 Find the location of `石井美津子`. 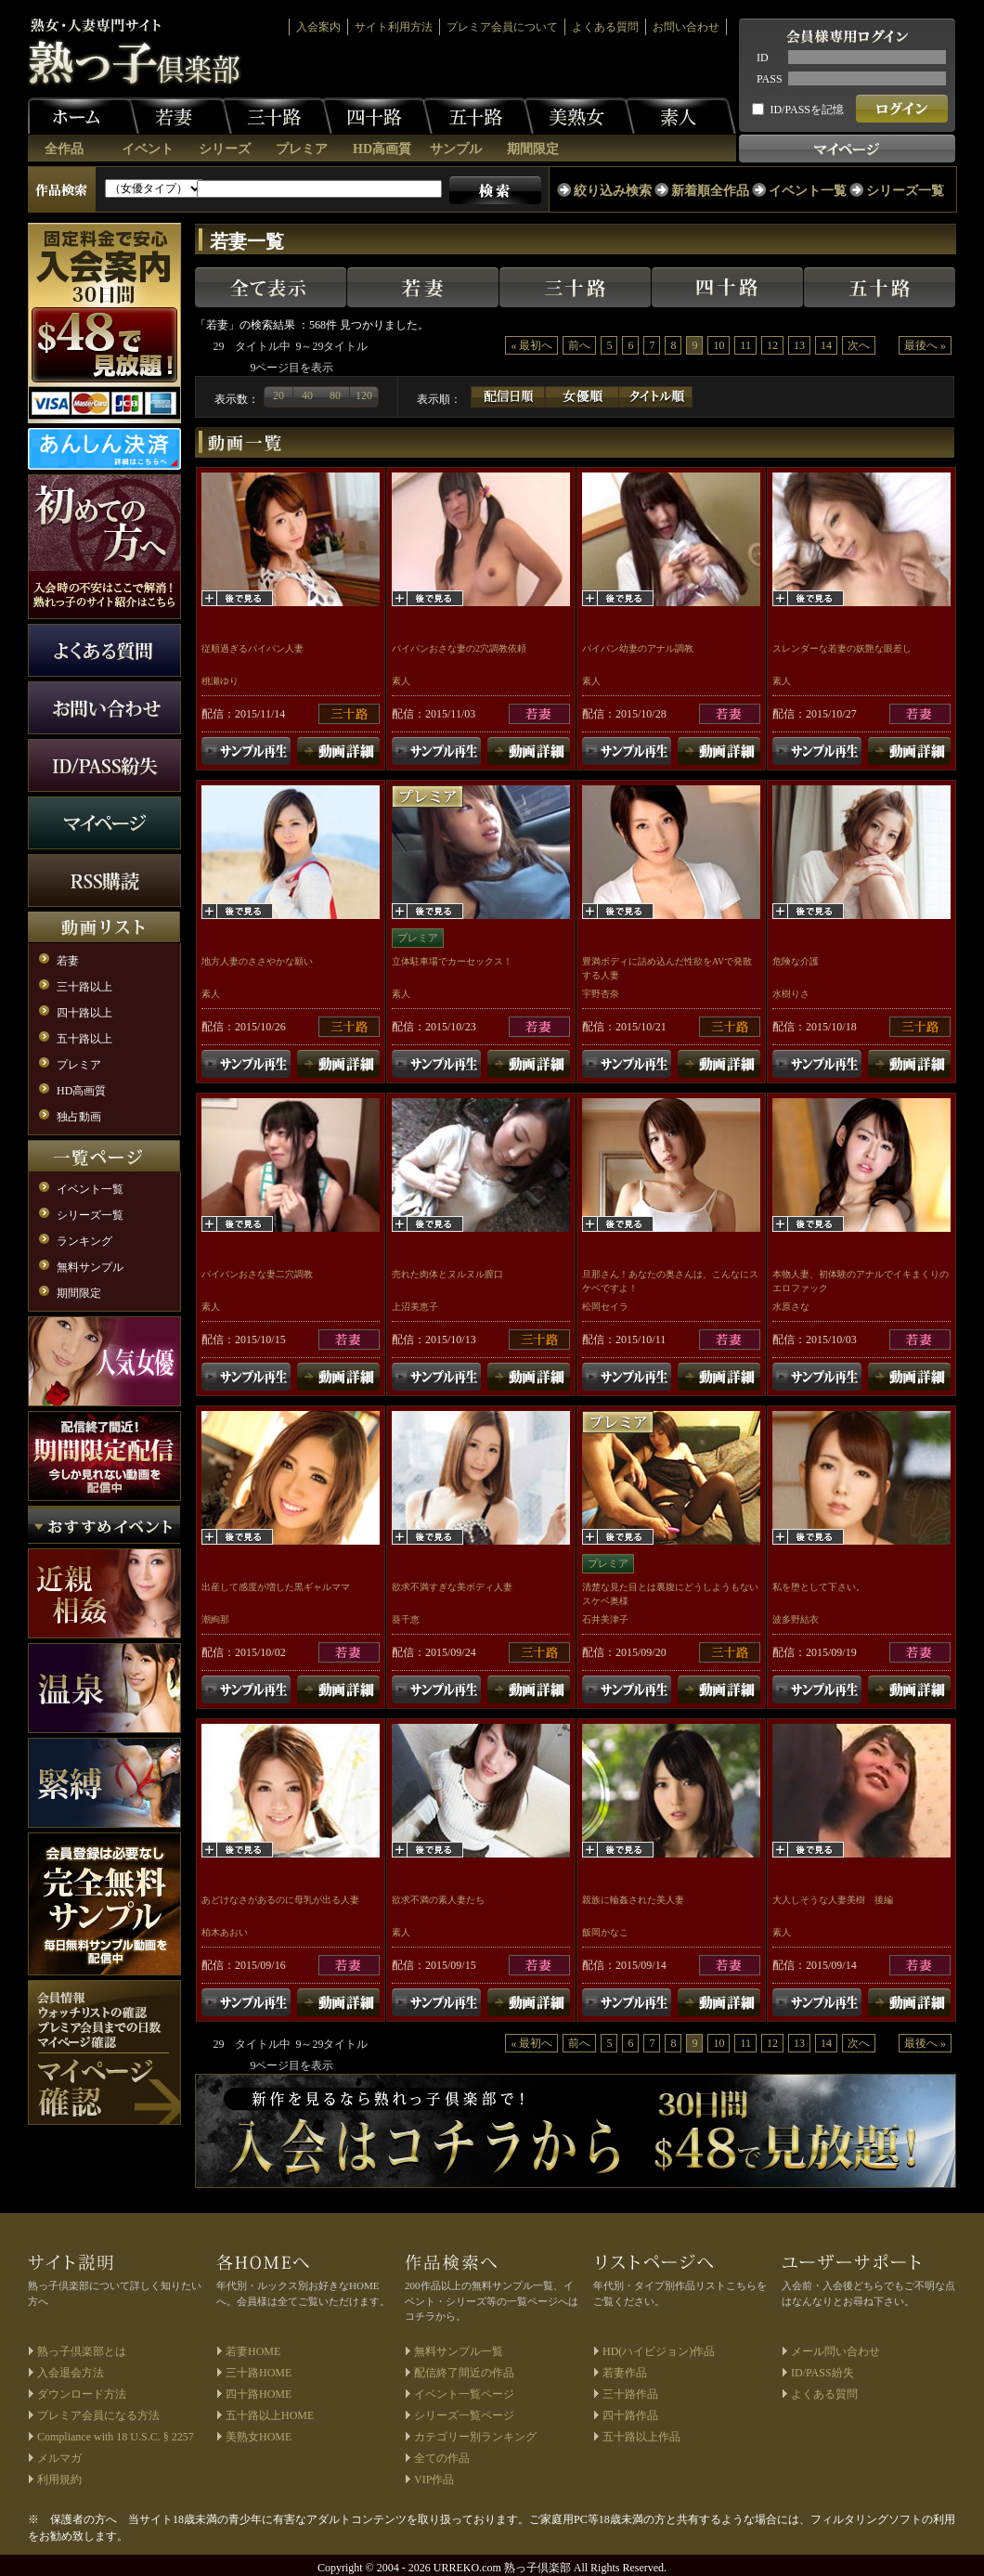

石井美津子 is located at coordinates (605, 1619).